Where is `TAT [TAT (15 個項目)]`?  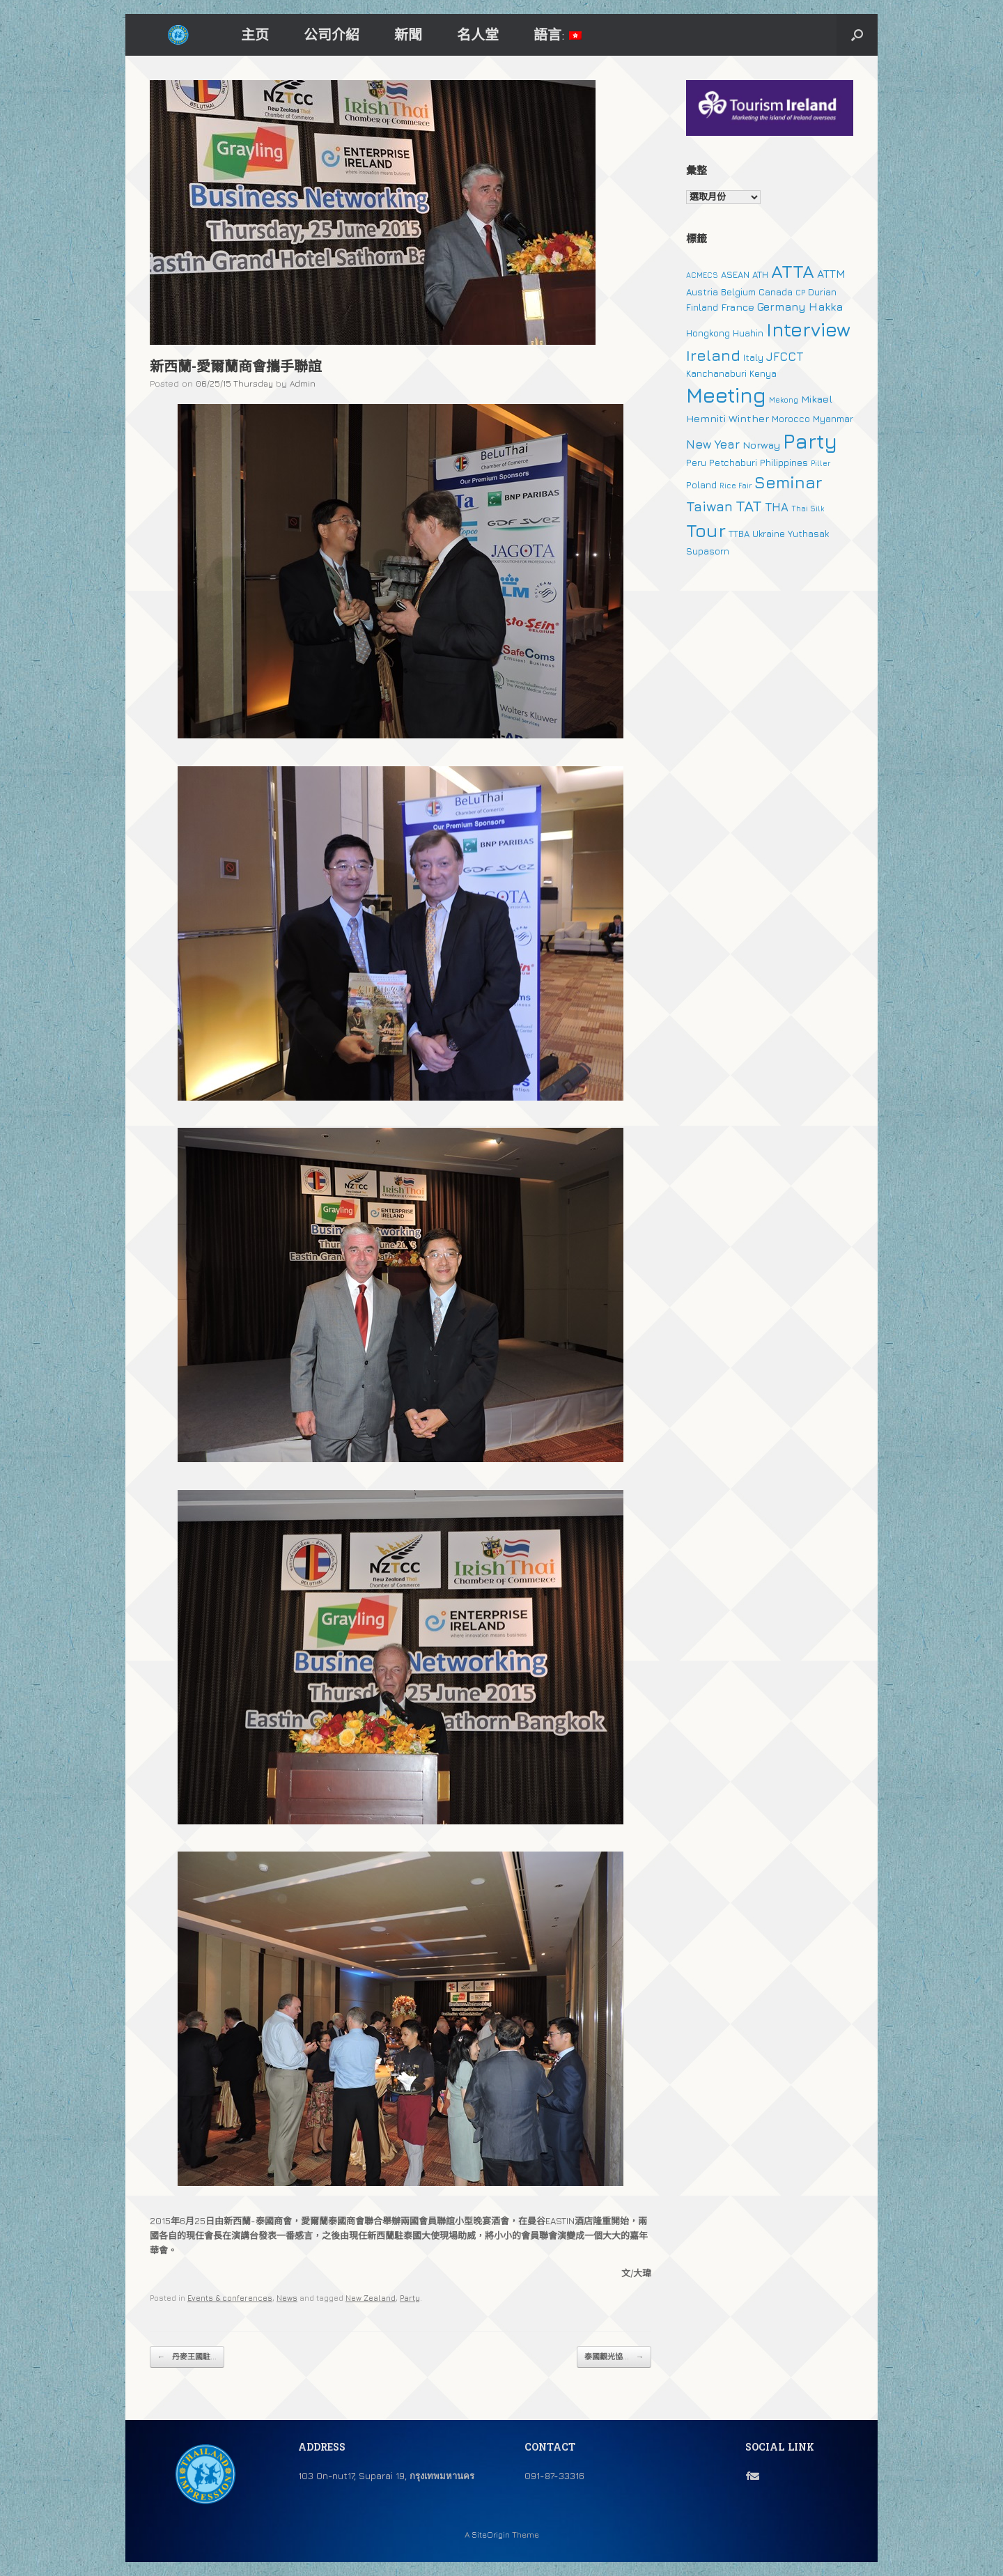
TAT [TAT (15 個項目)] is located at coordinates (749, 506).